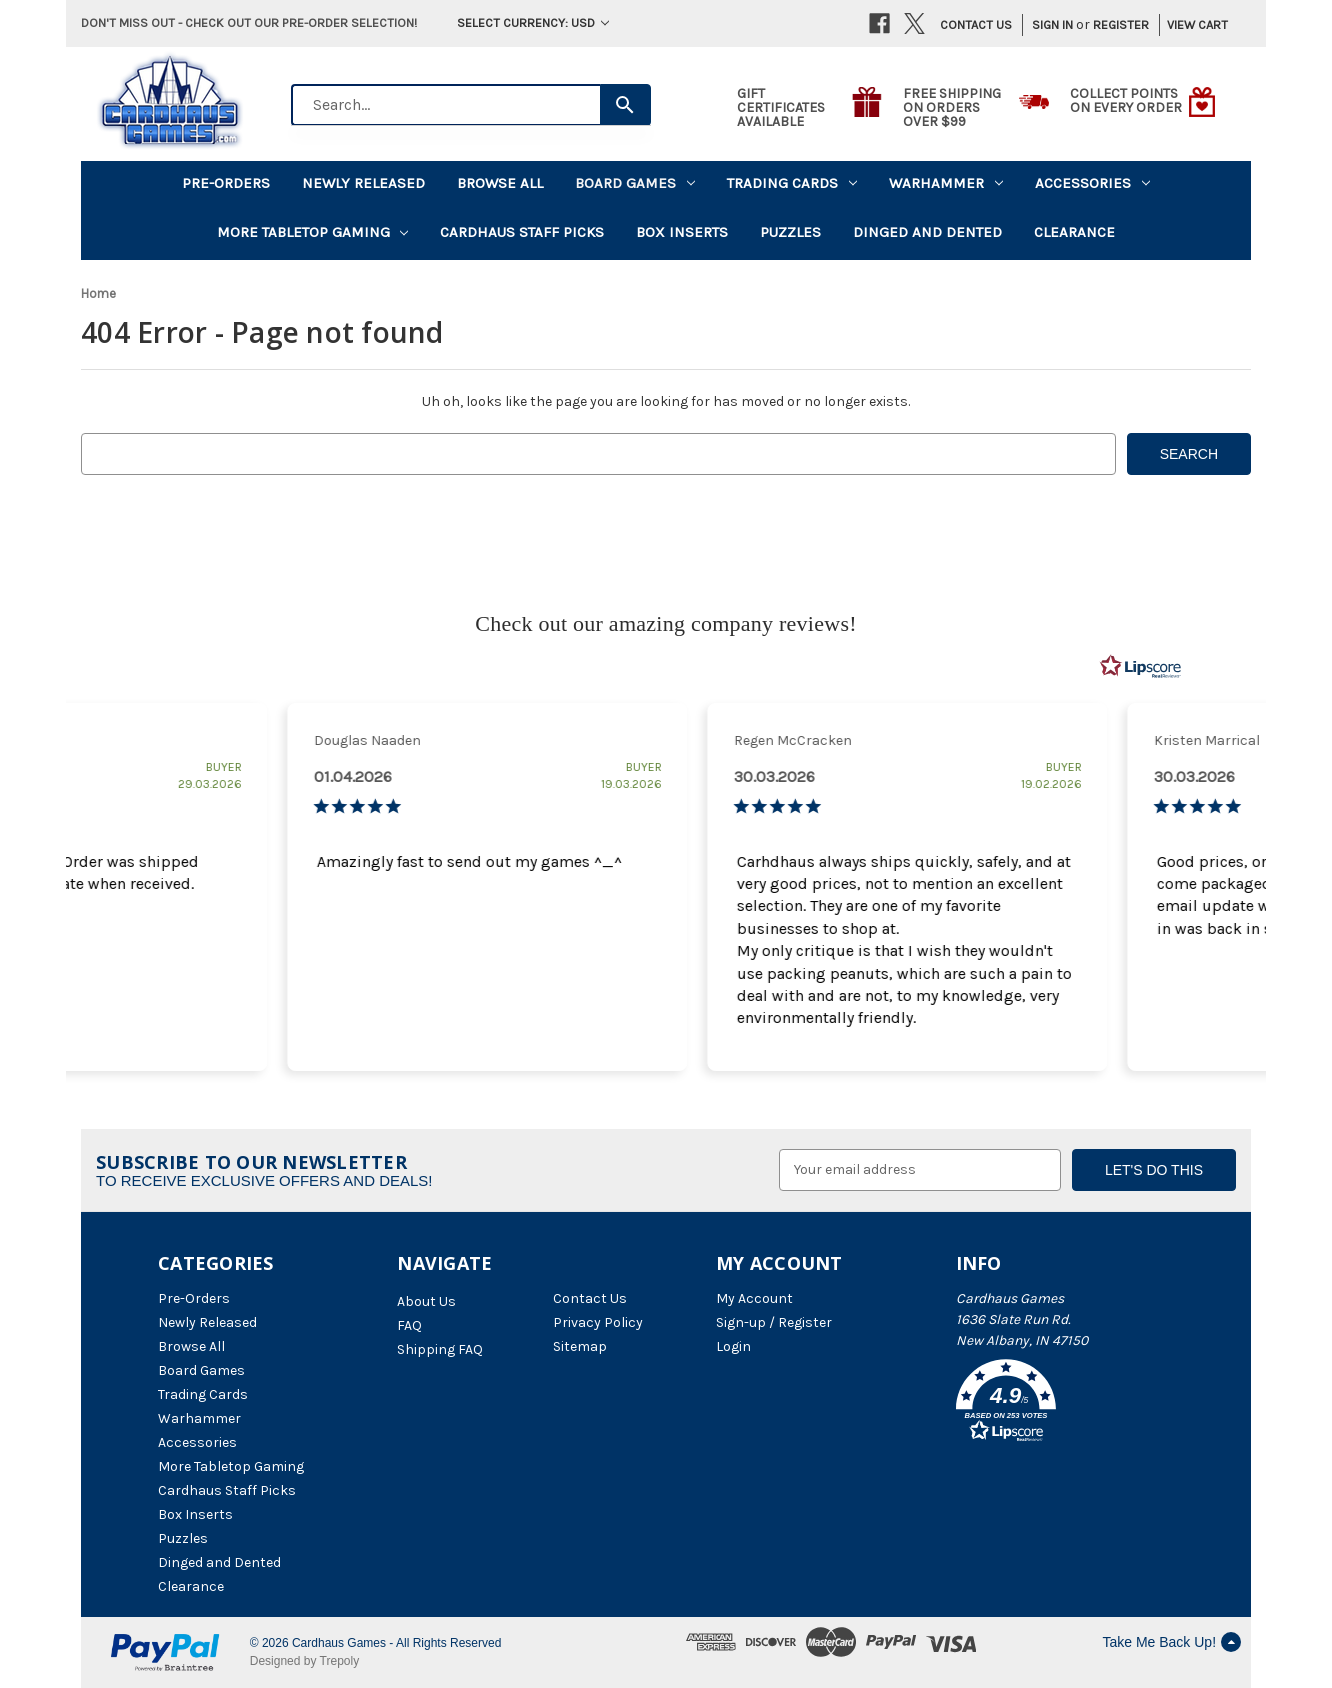  I want to click on Shipping FAQ, so click(440, 1349).